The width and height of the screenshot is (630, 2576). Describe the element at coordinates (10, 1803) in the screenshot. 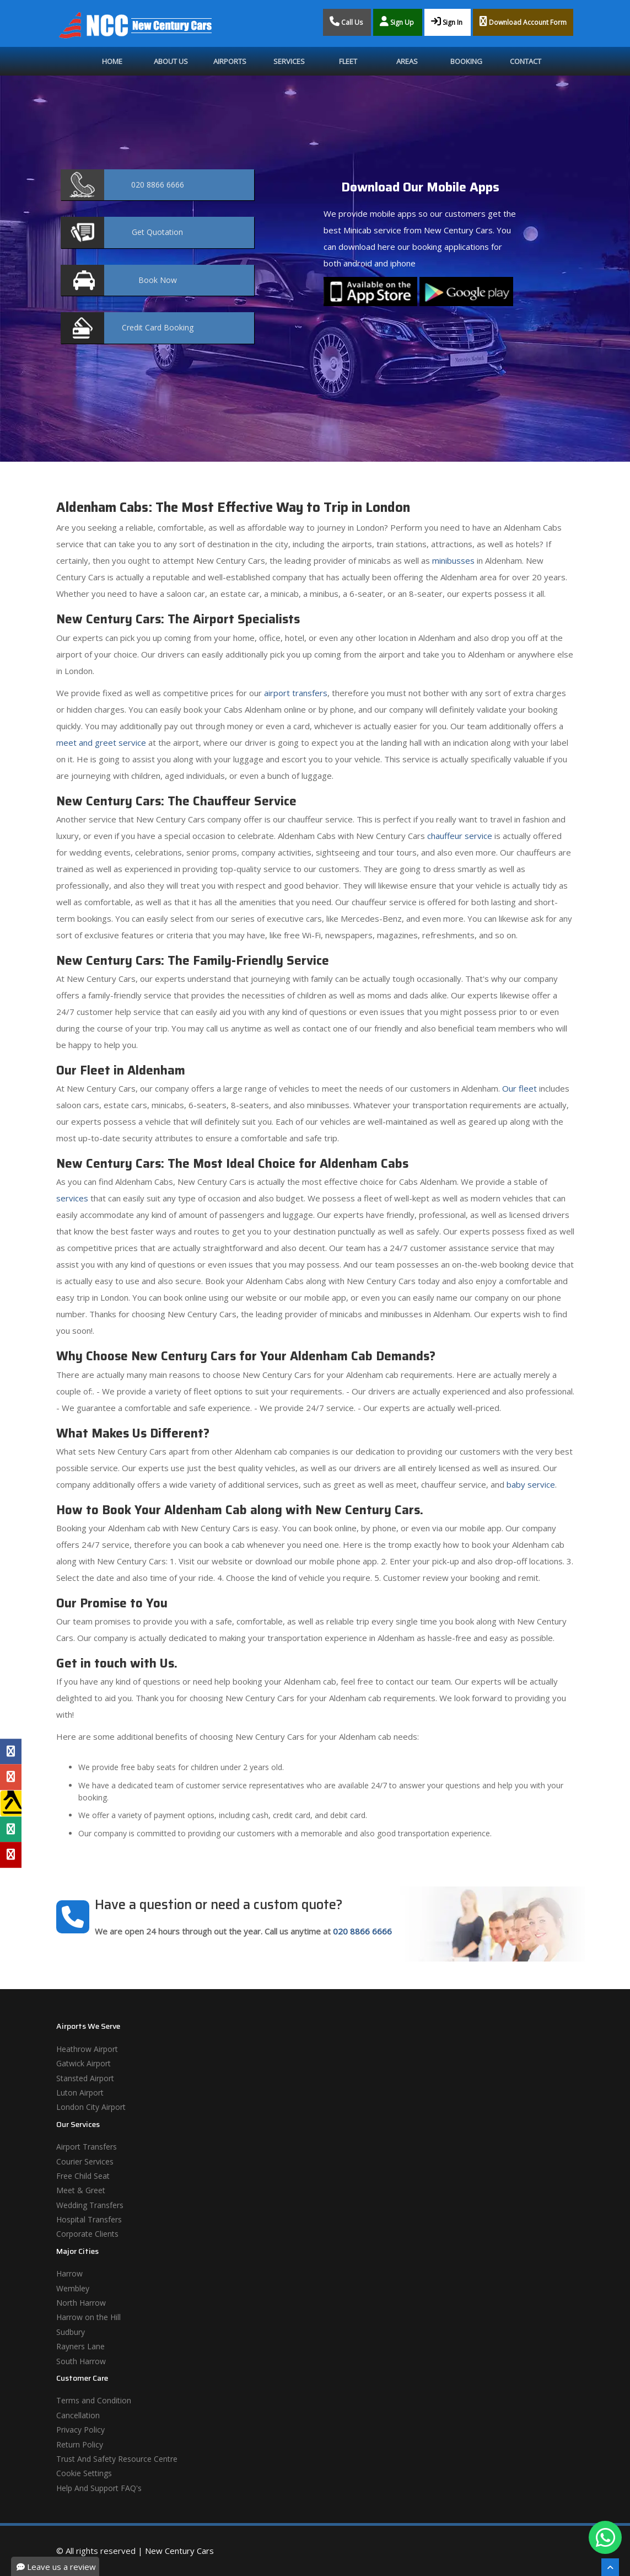

I see `[Yell Profile]` at that location.